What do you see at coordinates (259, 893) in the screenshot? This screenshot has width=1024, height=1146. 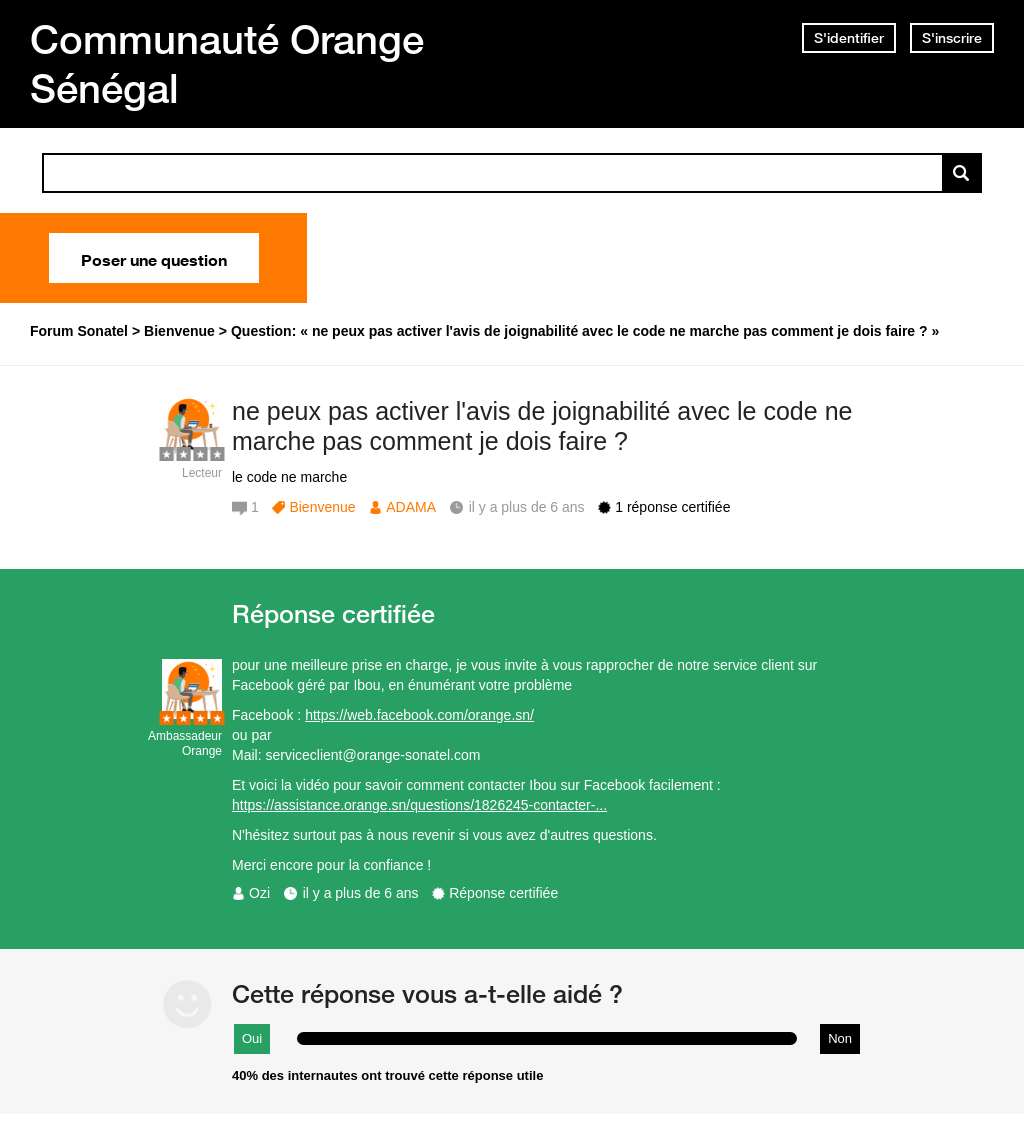 I see `Ozi` at bounding box center [259, 893].